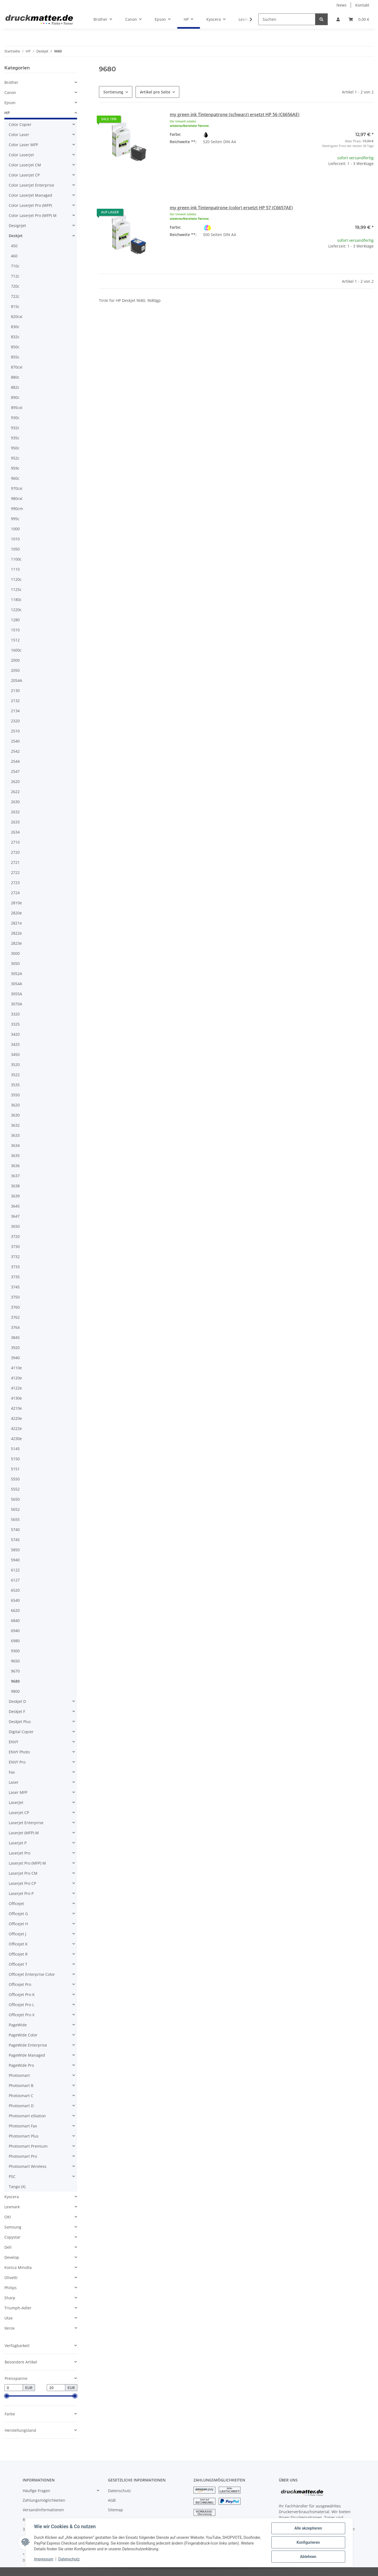 This screenshot has height=2576, width=378. I want to click on AGB, so click(112, 2500).